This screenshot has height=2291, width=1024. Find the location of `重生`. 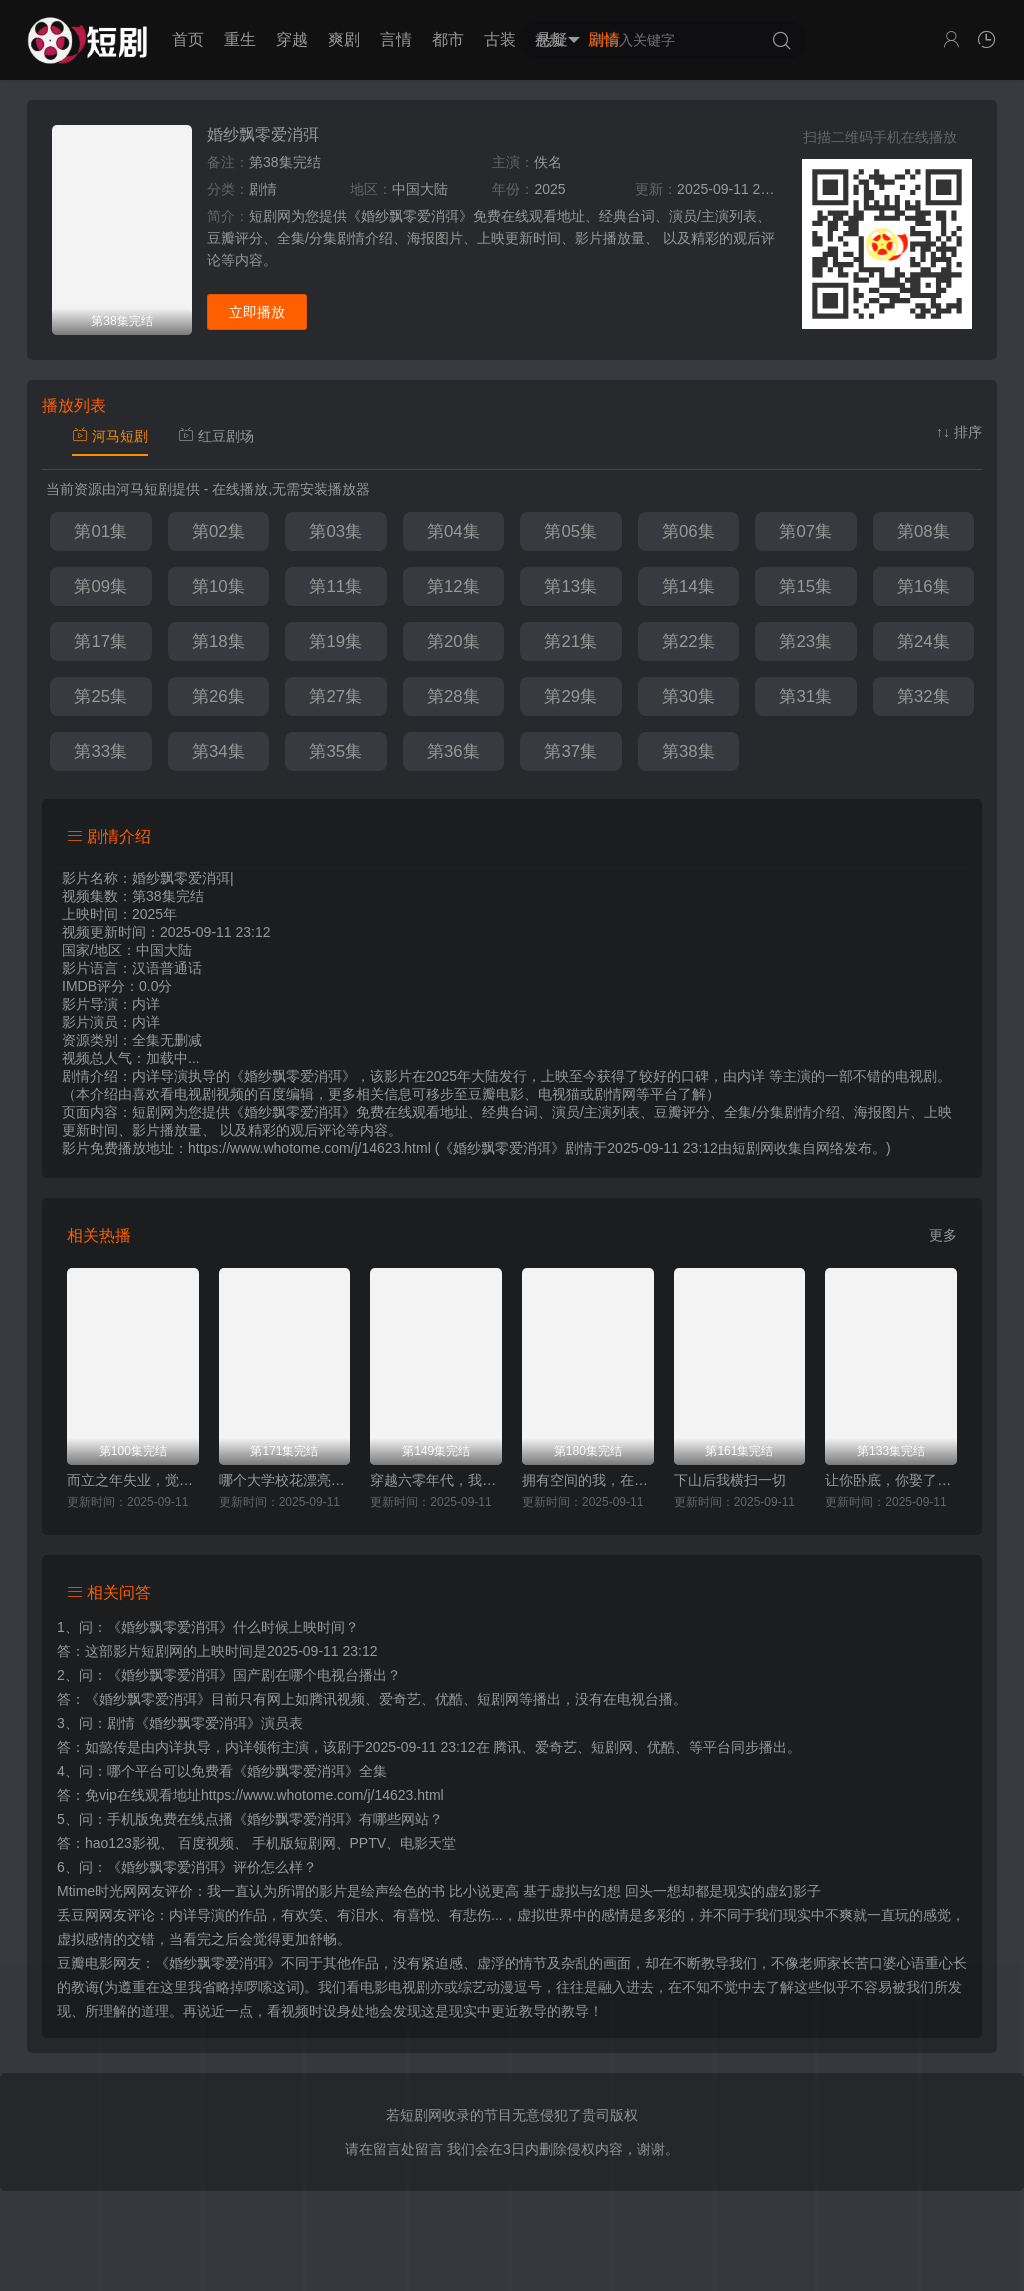

重生 is located at coordinates (240, 39).